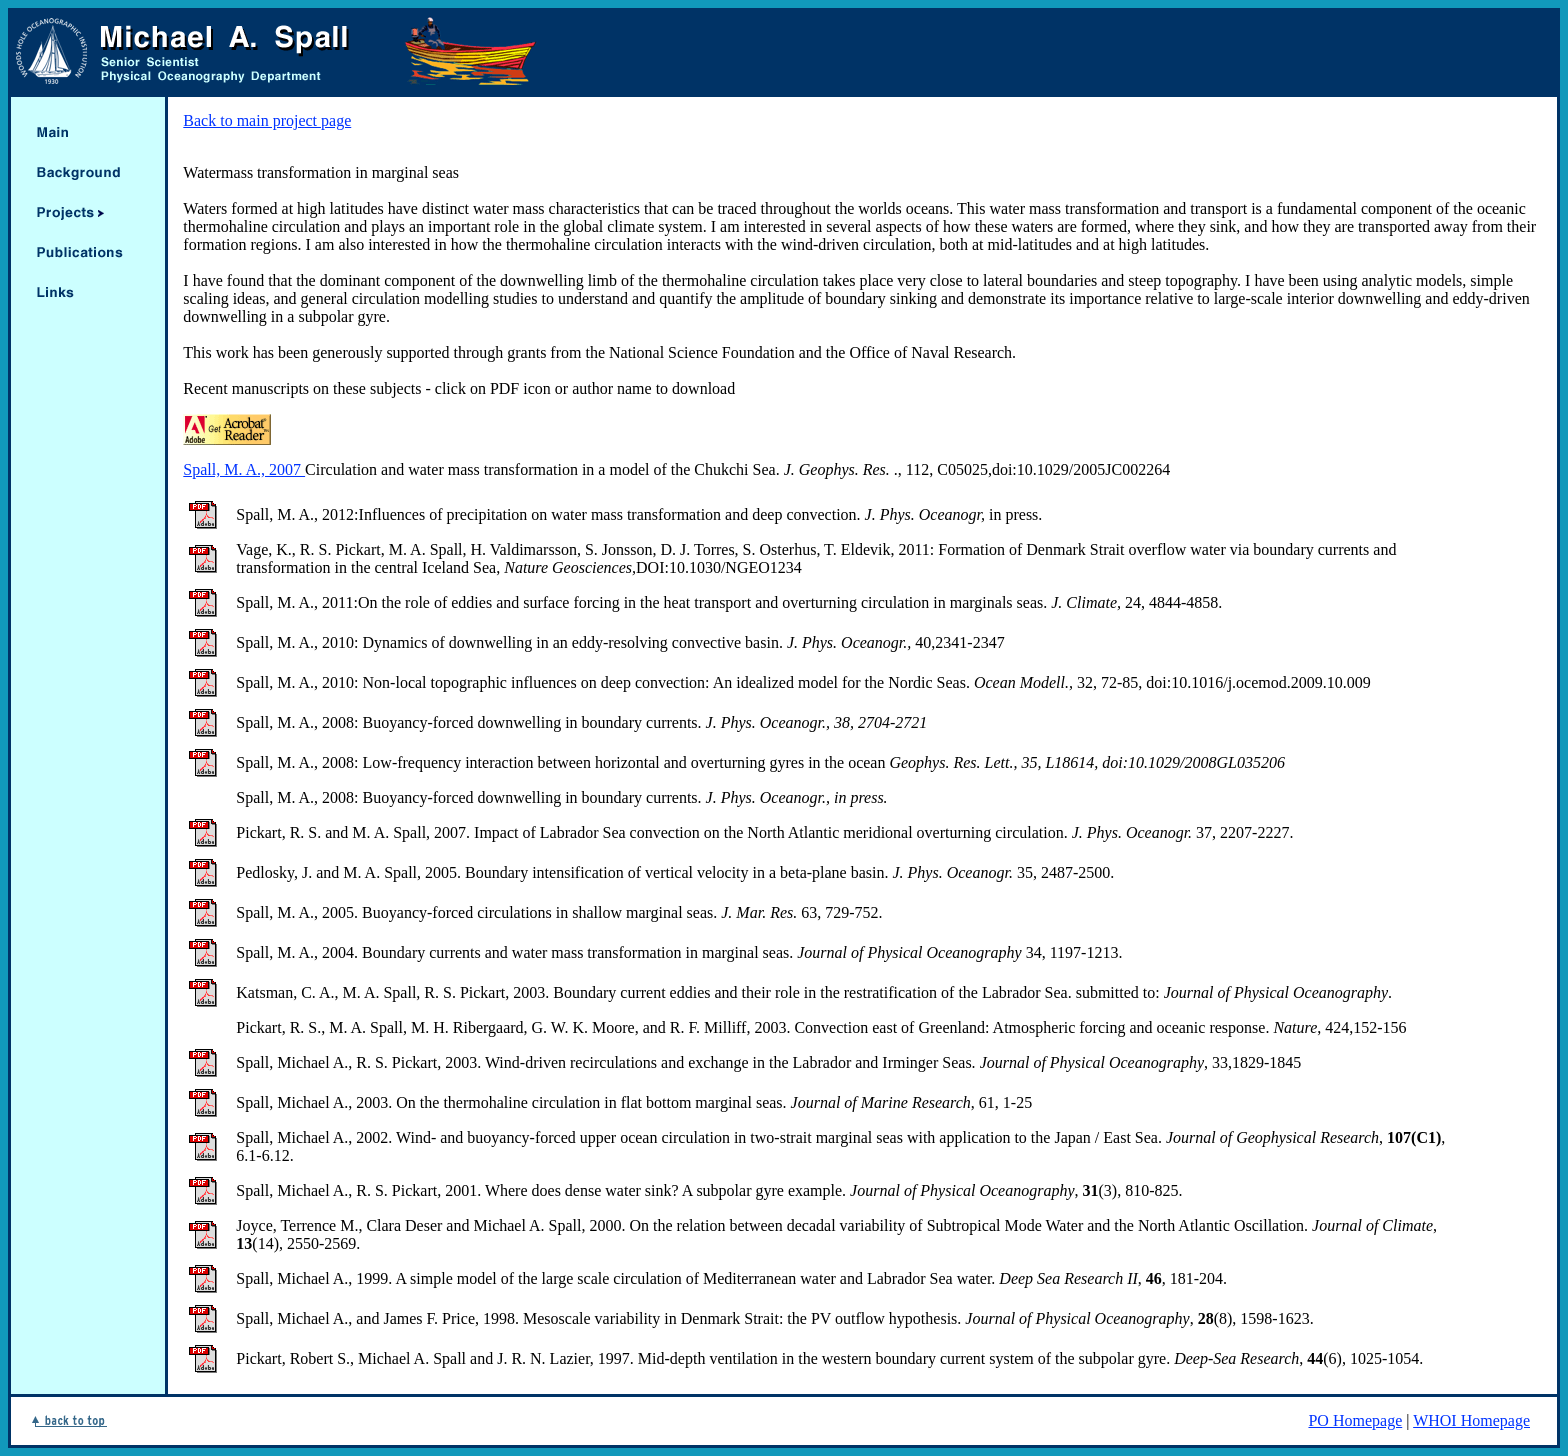 Image resolution: width=1568 pixels, height=1456 pixels. What do you see at coordinates (1471, 1420) in the screenshot?
I see `WHOI Homepage` at bounding box center [1471, 1420].